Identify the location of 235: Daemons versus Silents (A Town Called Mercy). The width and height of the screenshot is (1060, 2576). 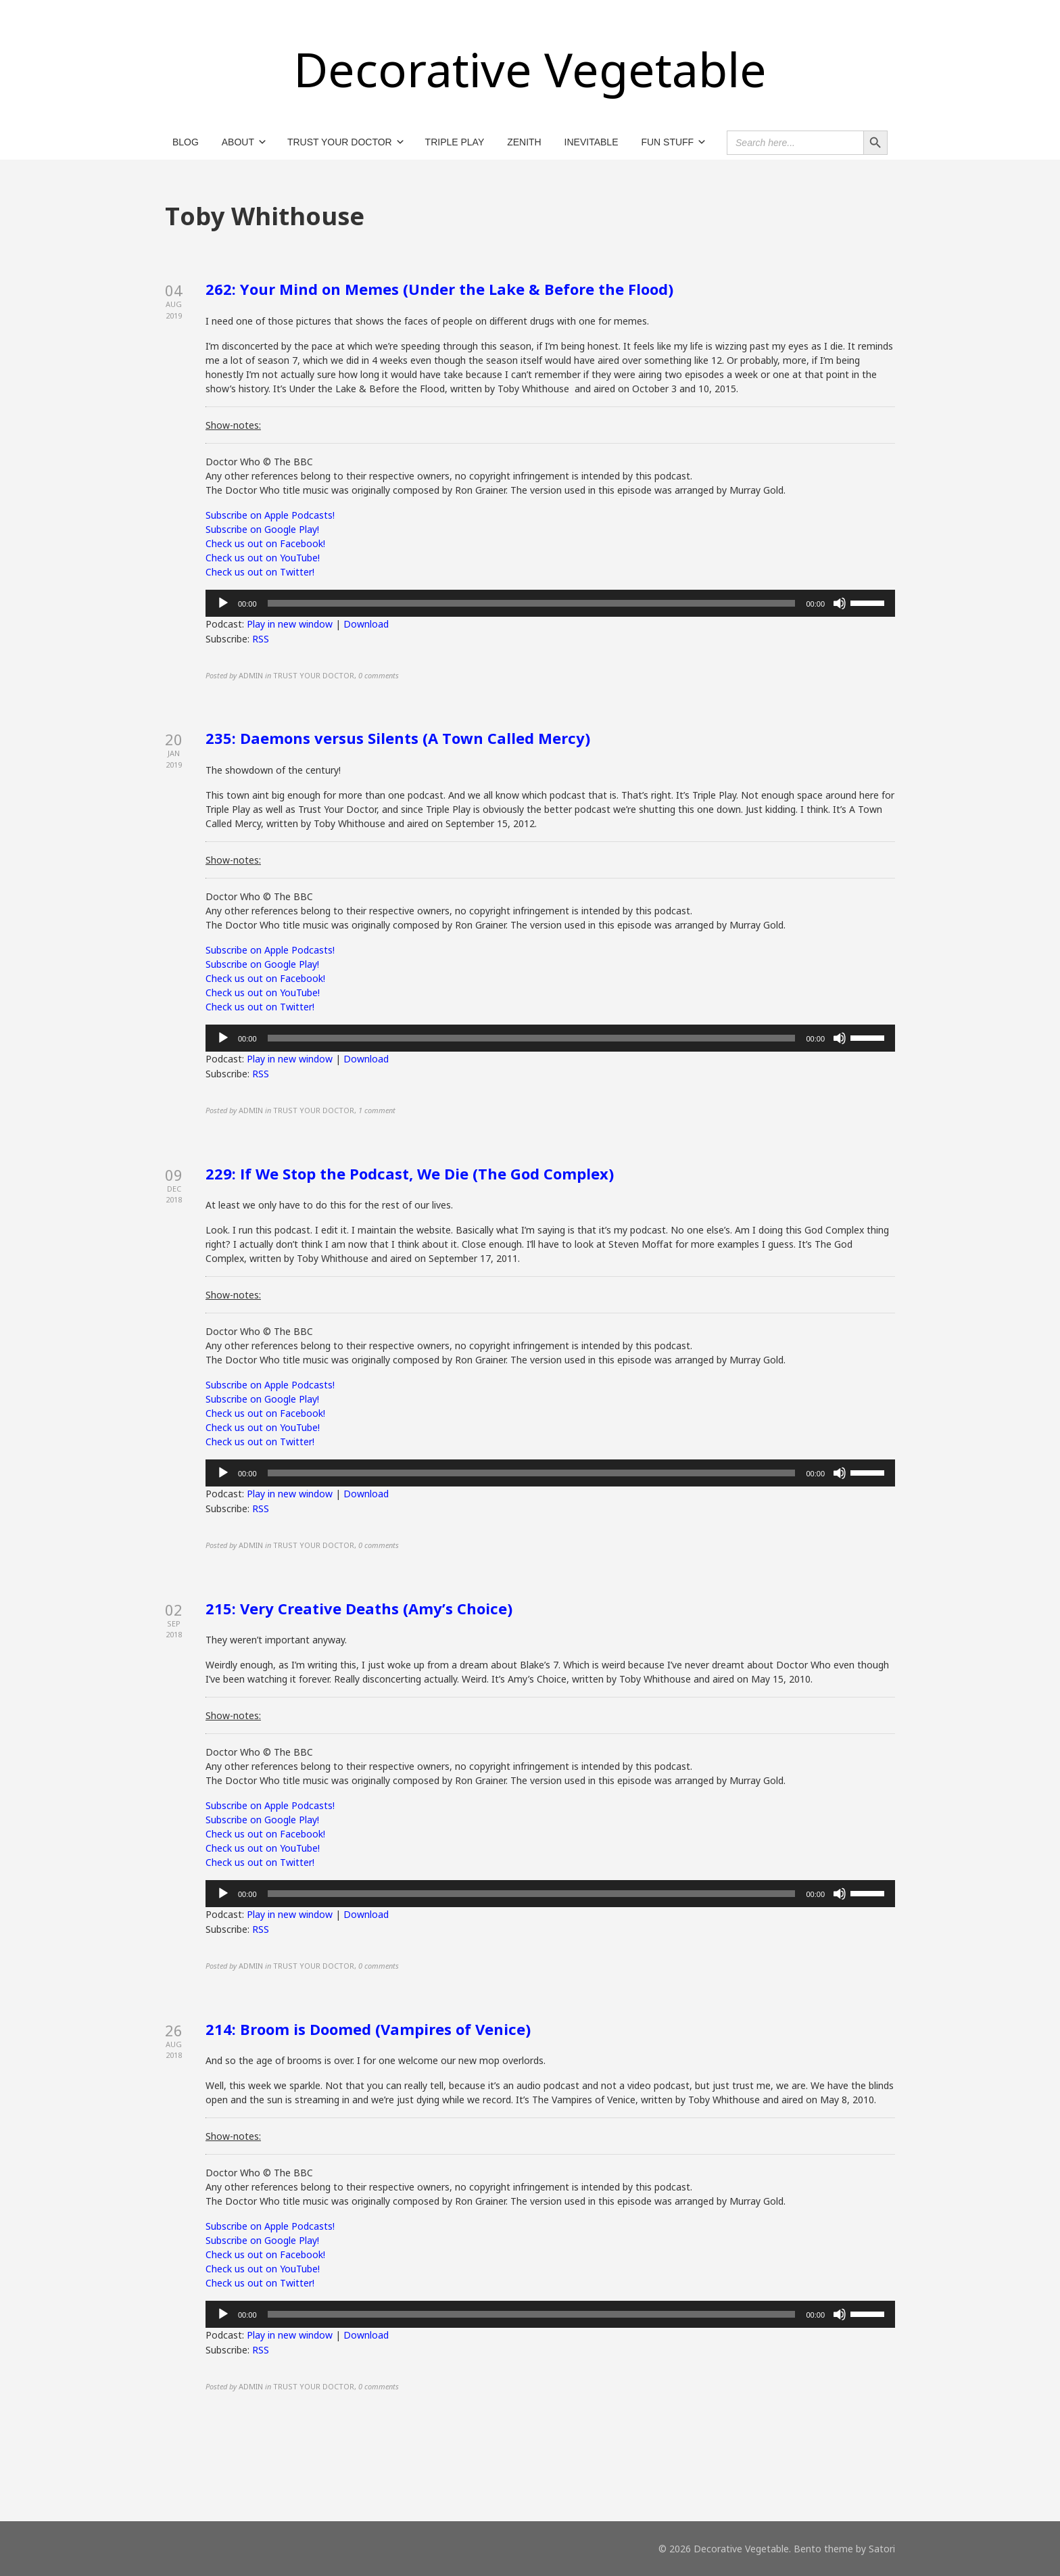
(398, 738).